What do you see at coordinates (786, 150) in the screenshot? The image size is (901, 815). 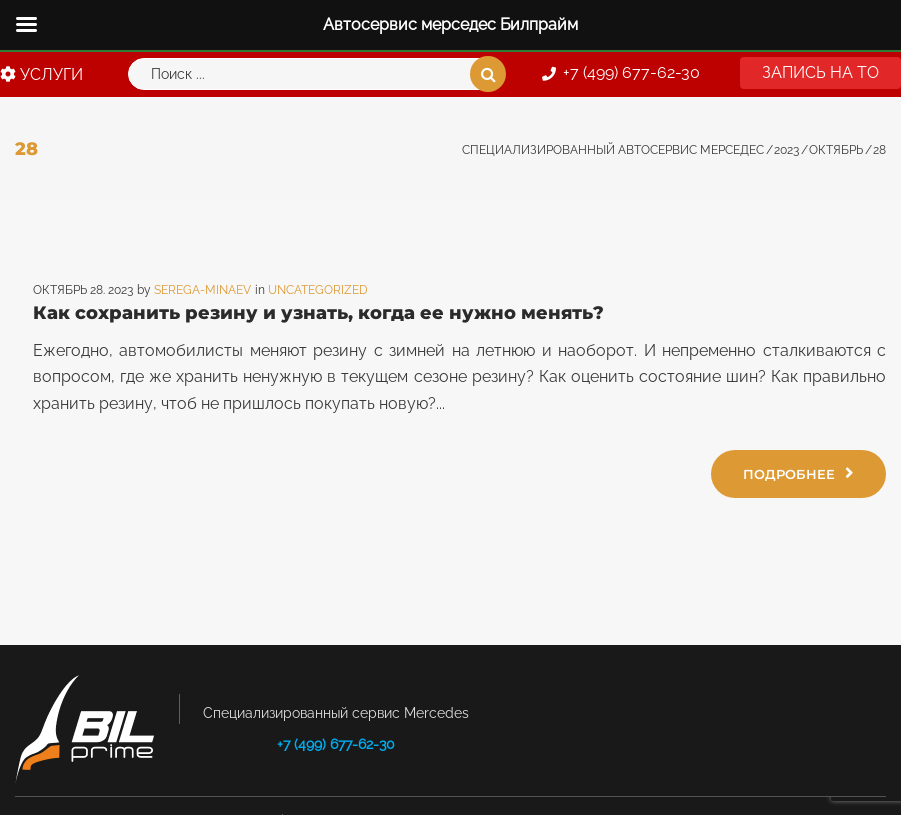 I see `2023` at bounding box center [786, 150].